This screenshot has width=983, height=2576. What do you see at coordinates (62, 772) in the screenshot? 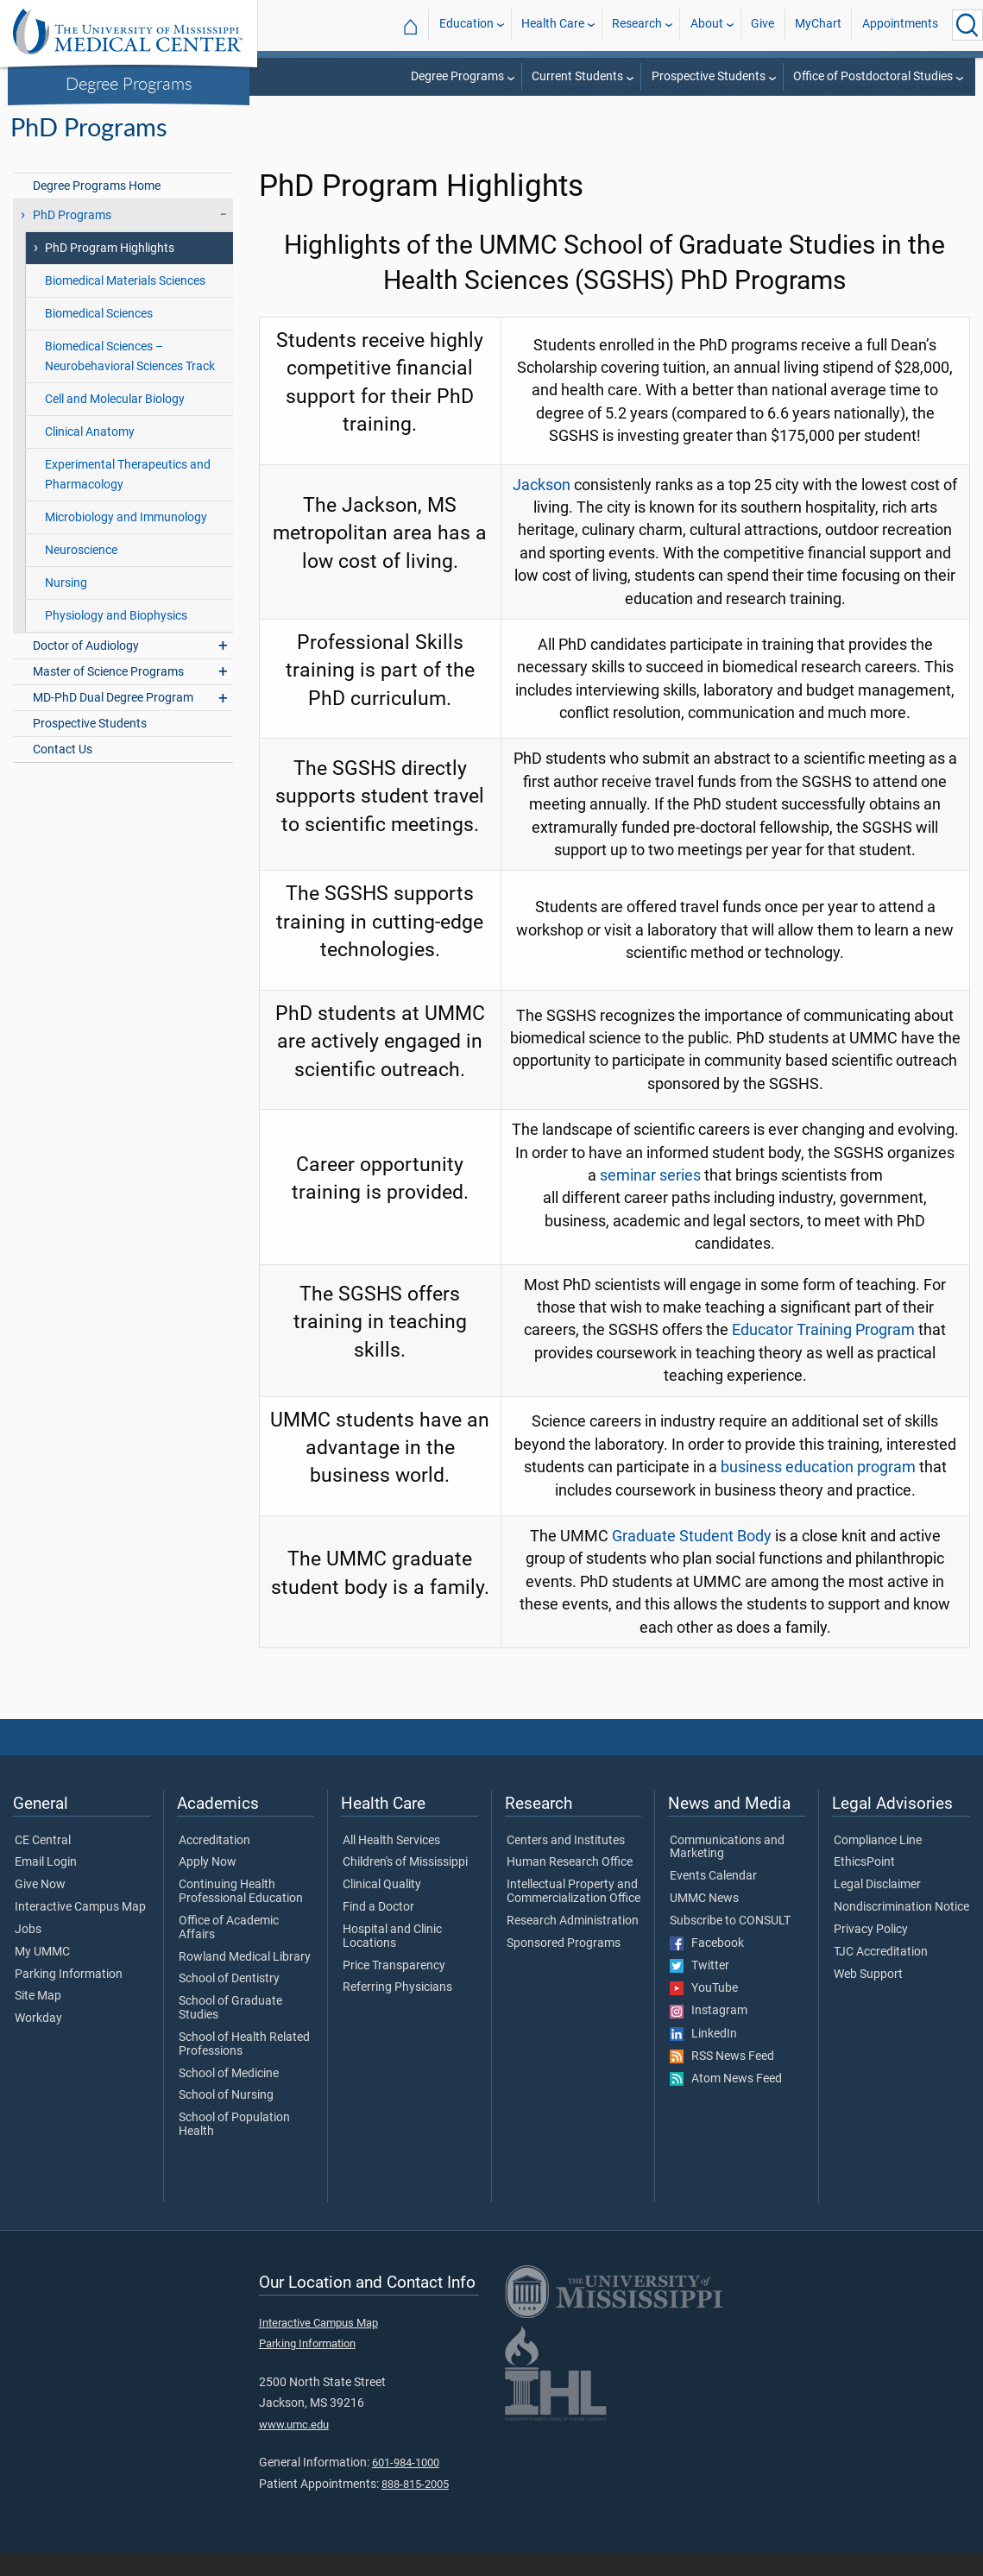
I see `Contact Us` at bounding box center [62, 772].